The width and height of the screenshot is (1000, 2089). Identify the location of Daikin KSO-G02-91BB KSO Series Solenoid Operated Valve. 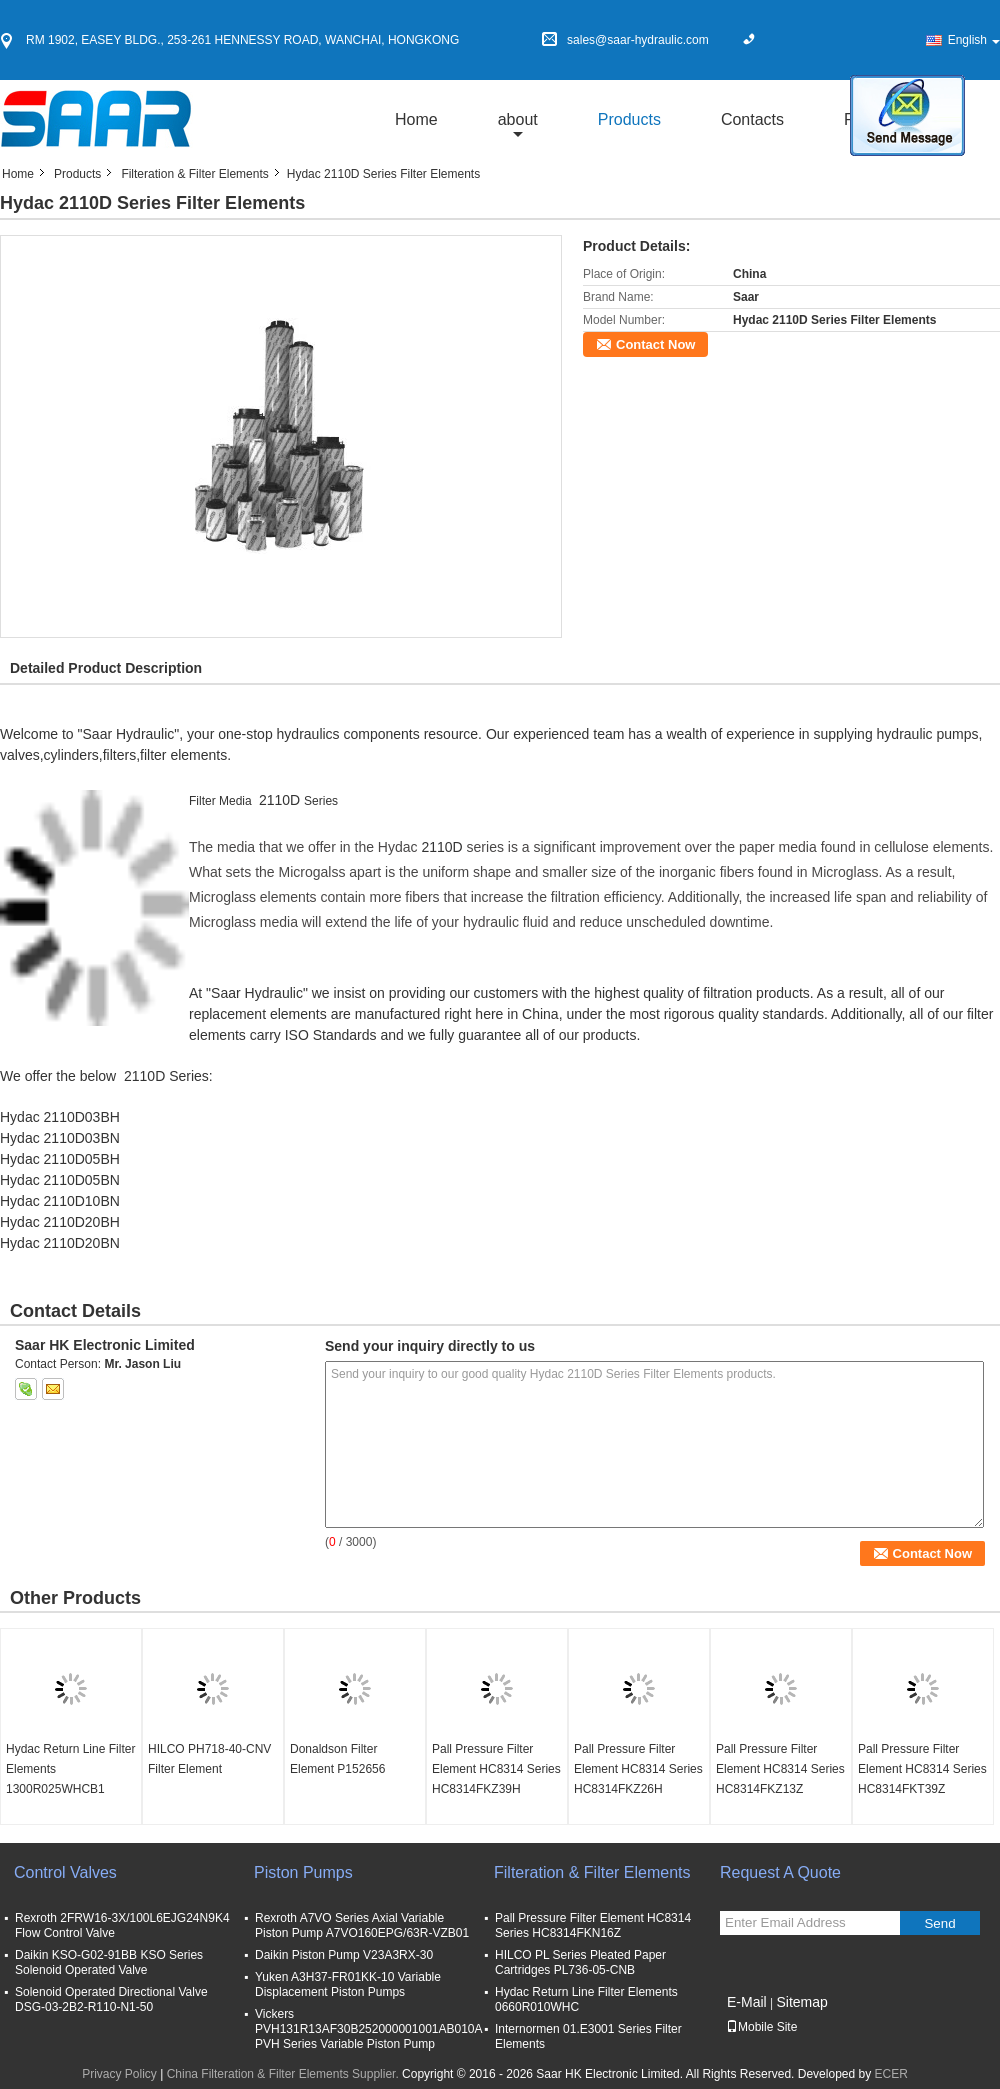
(109, 1962).